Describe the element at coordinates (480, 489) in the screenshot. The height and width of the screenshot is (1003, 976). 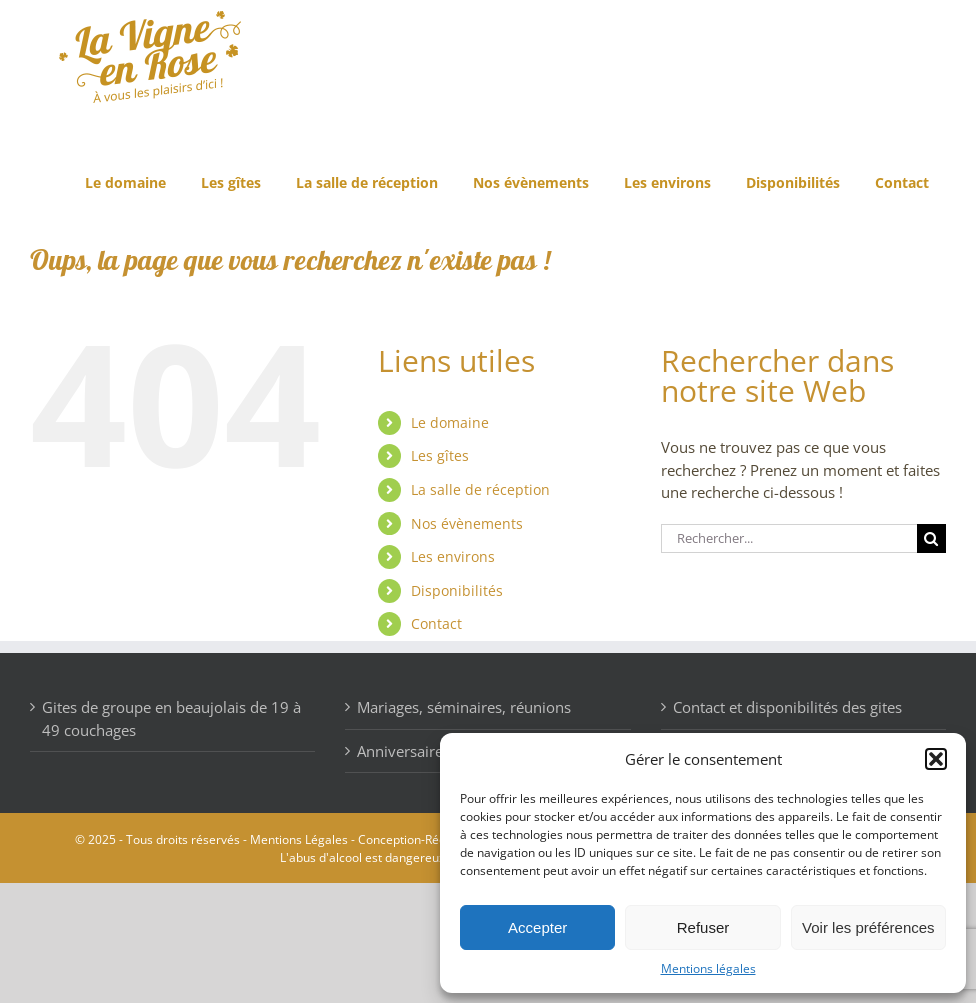
I see `La salle de réception` at that location.